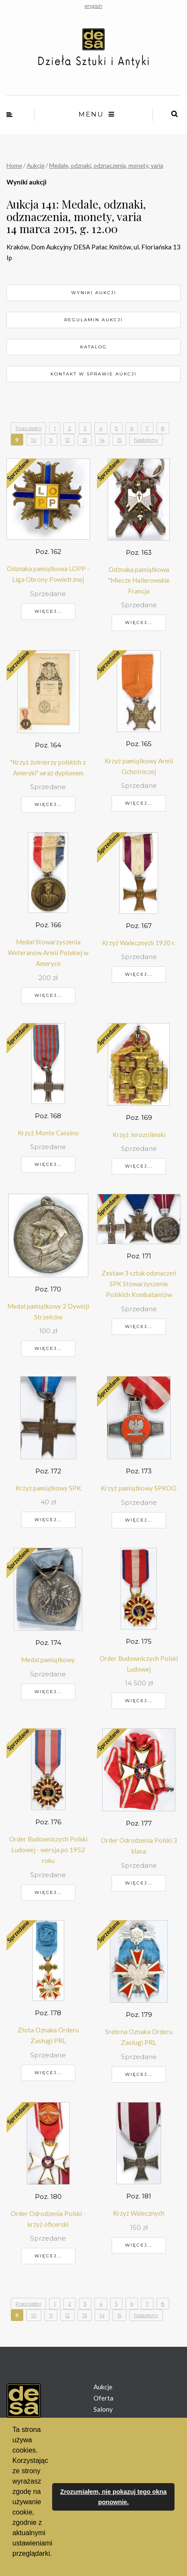 Image resolution: width=187 pixels, height=2576 pixels. Describe the element at coordinates (35, 165) in the screenshot. I see `Aukcje` at that location.